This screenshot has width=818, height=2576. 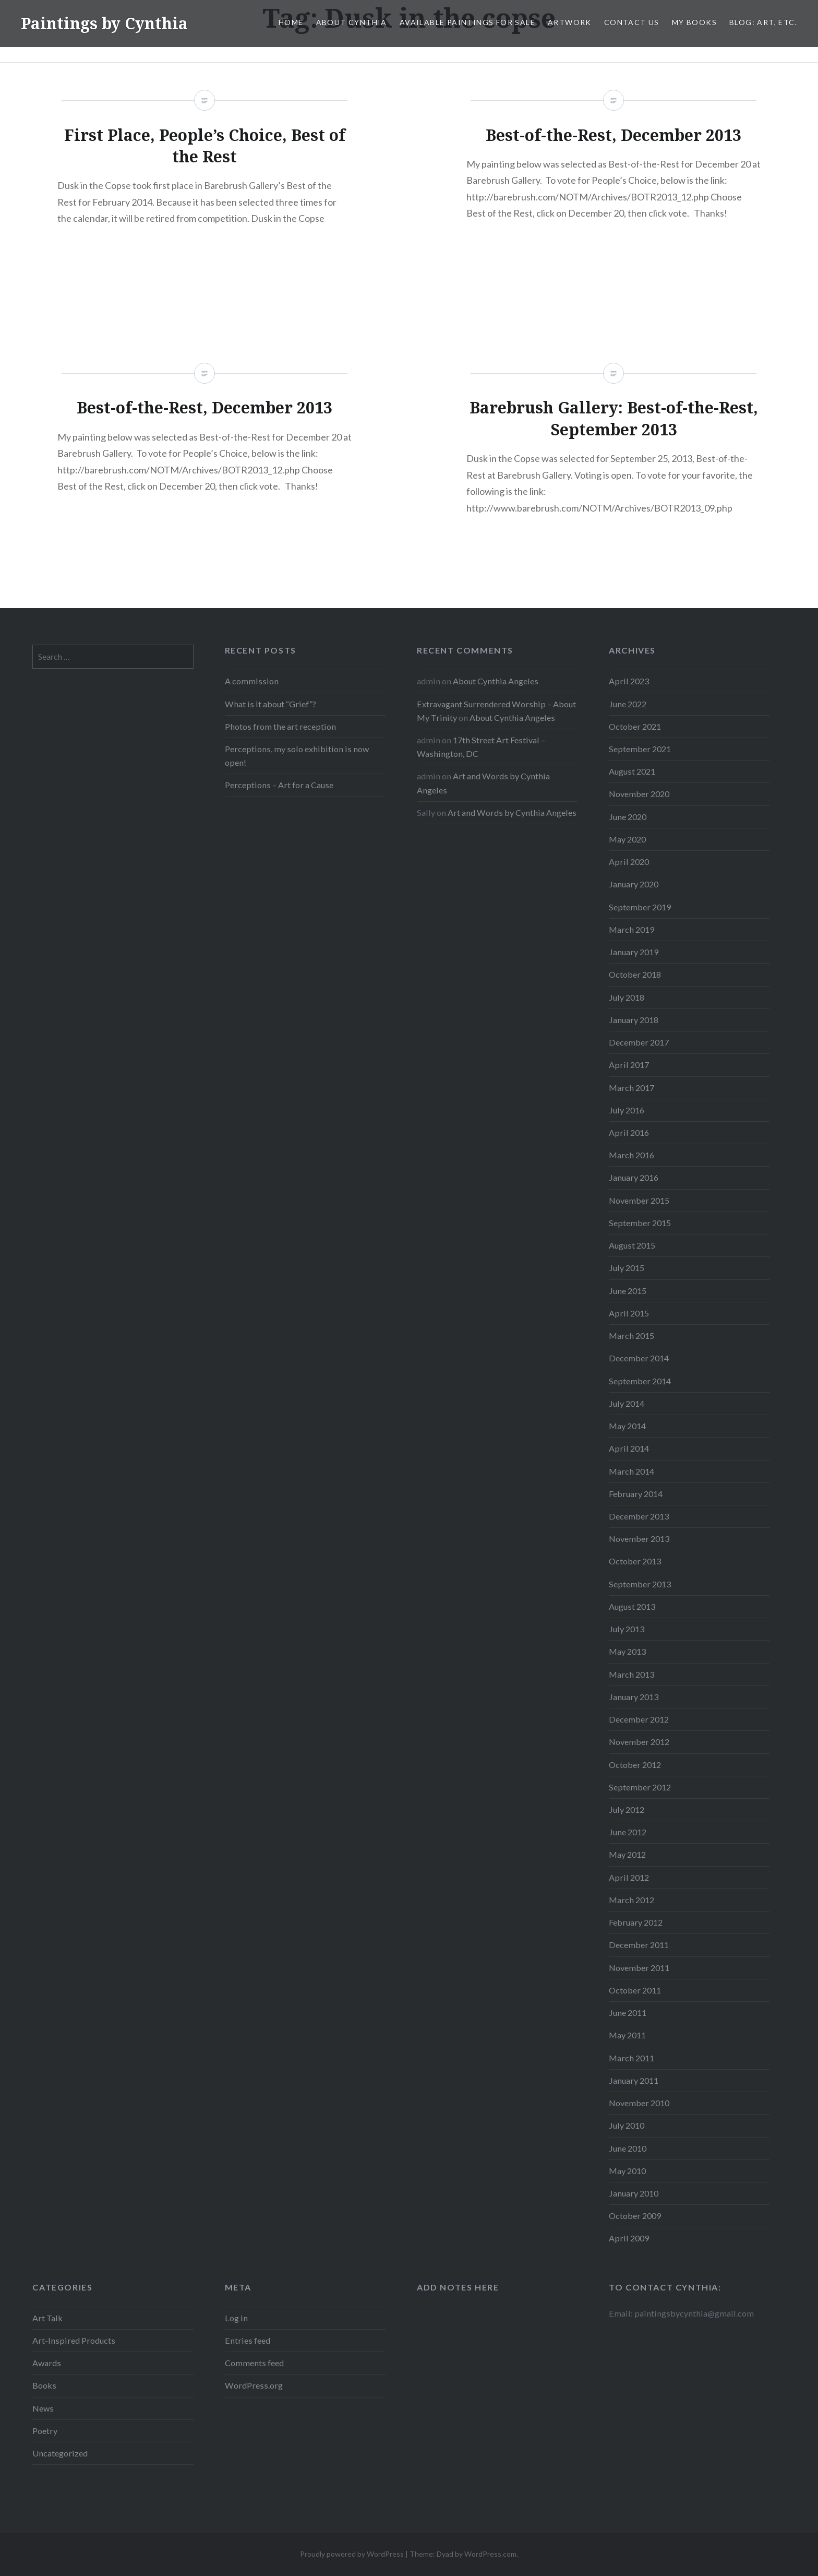 What do you see at coordinates (270, 704) in the screenshot?
I see `What is it about “Grief”?` at bounding box center [270, 704].